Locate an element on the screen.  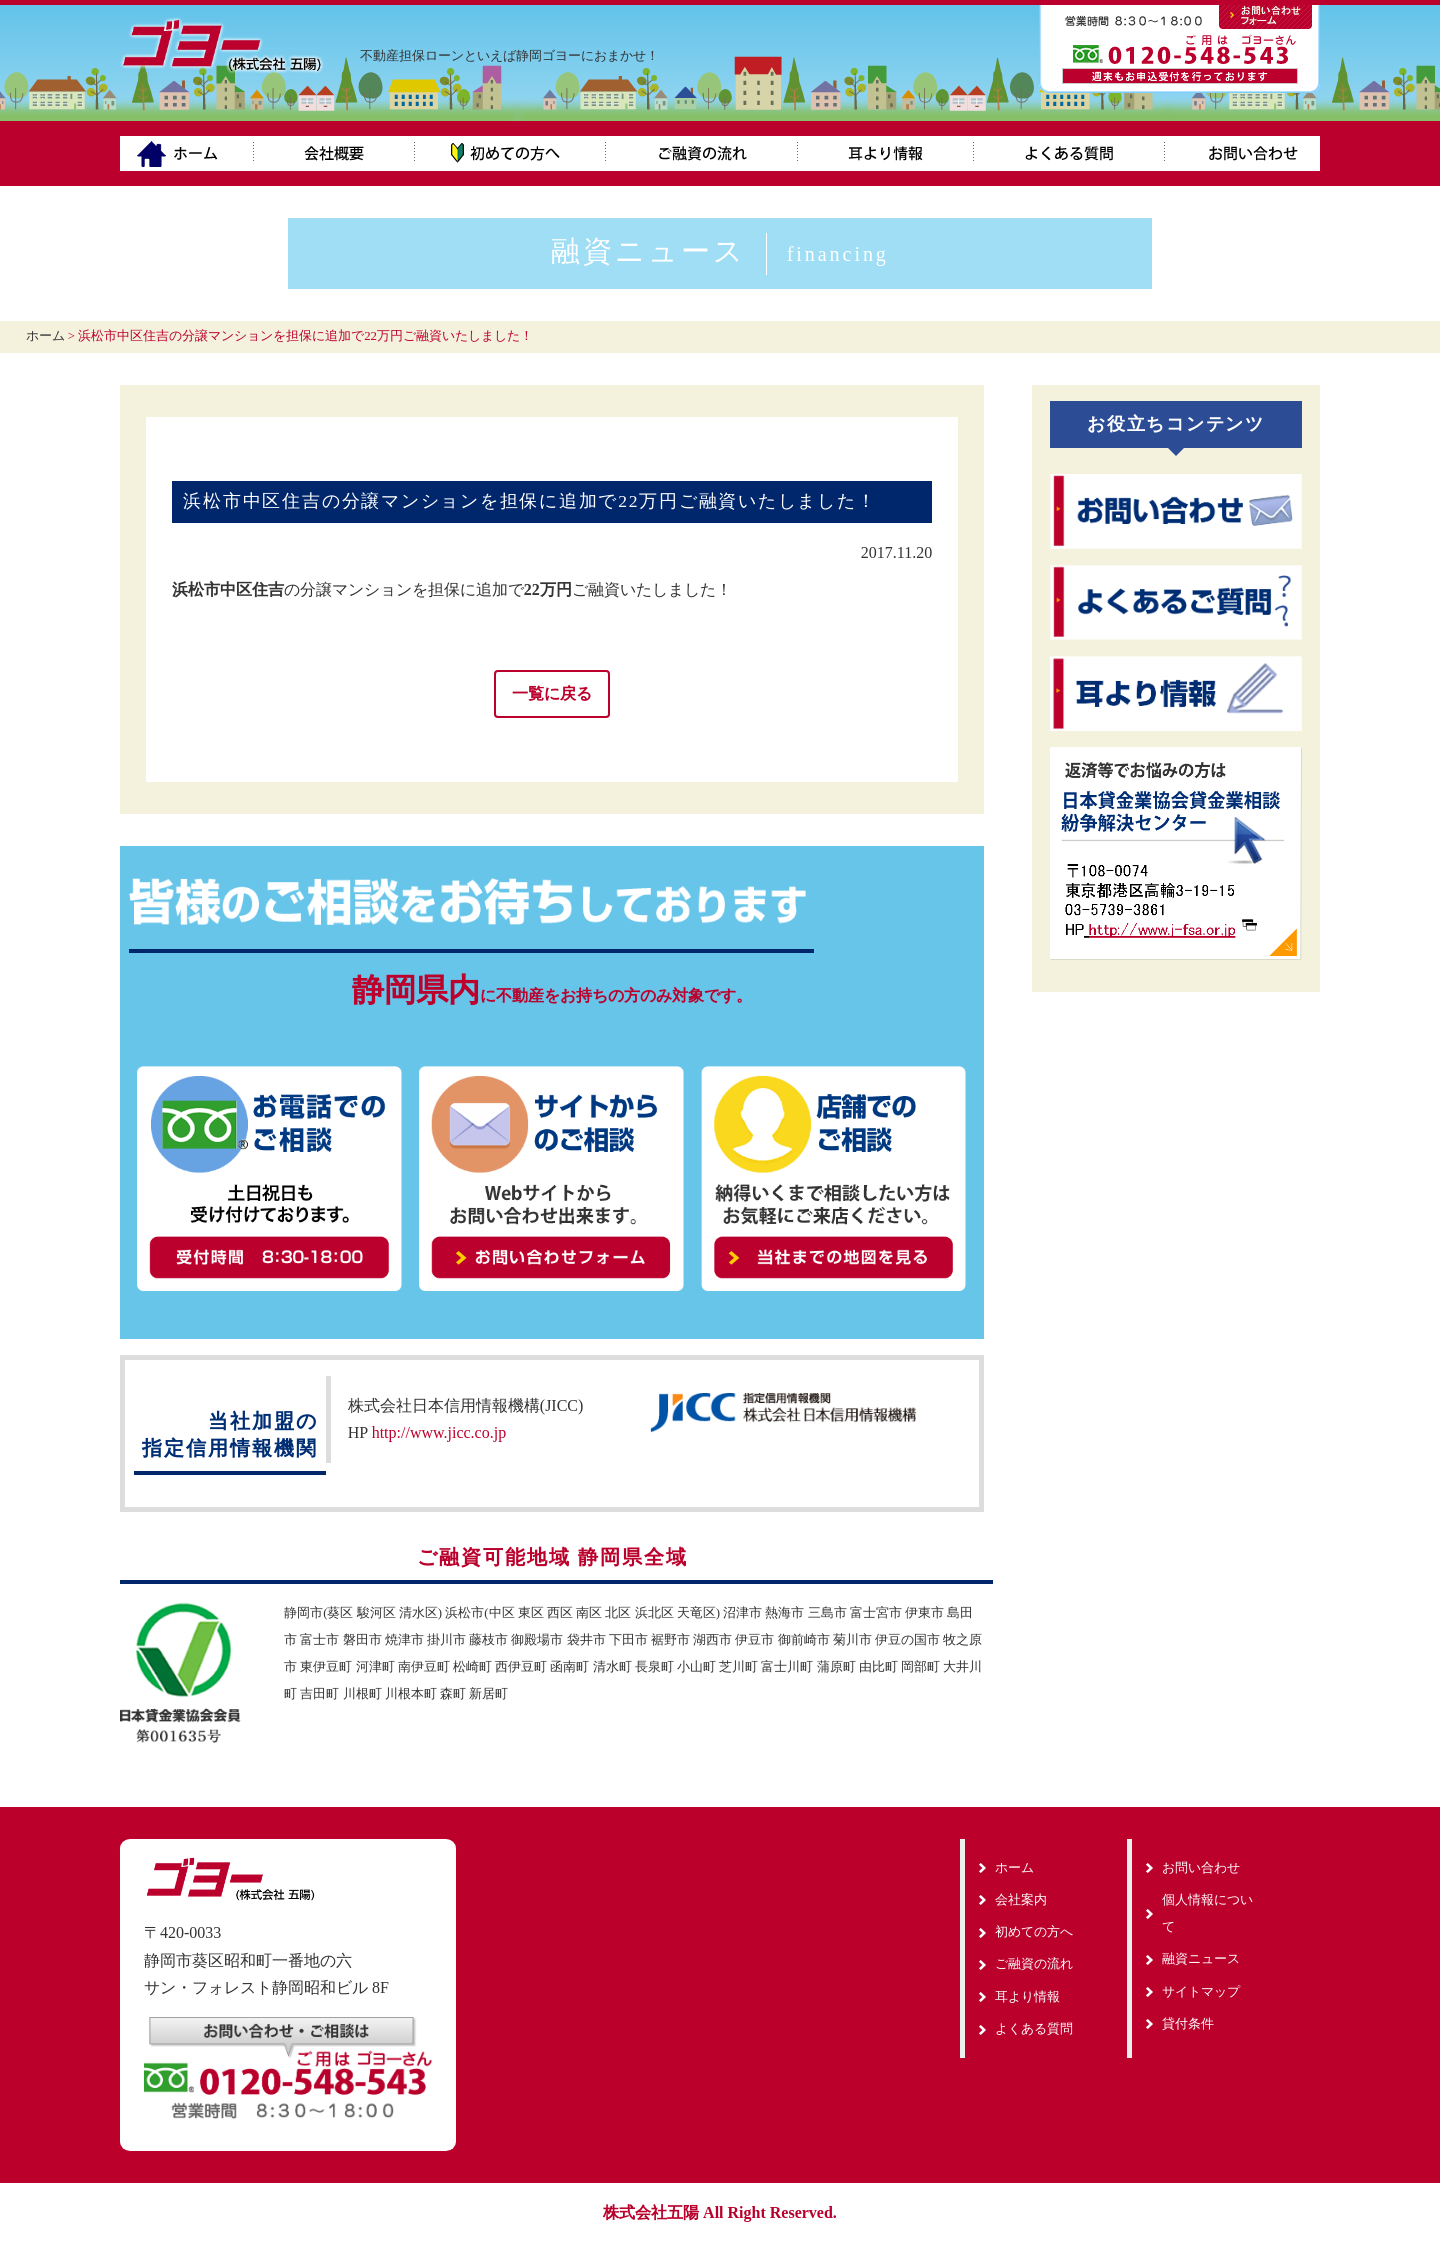
会社案内 is located at coordinates (334, 153).